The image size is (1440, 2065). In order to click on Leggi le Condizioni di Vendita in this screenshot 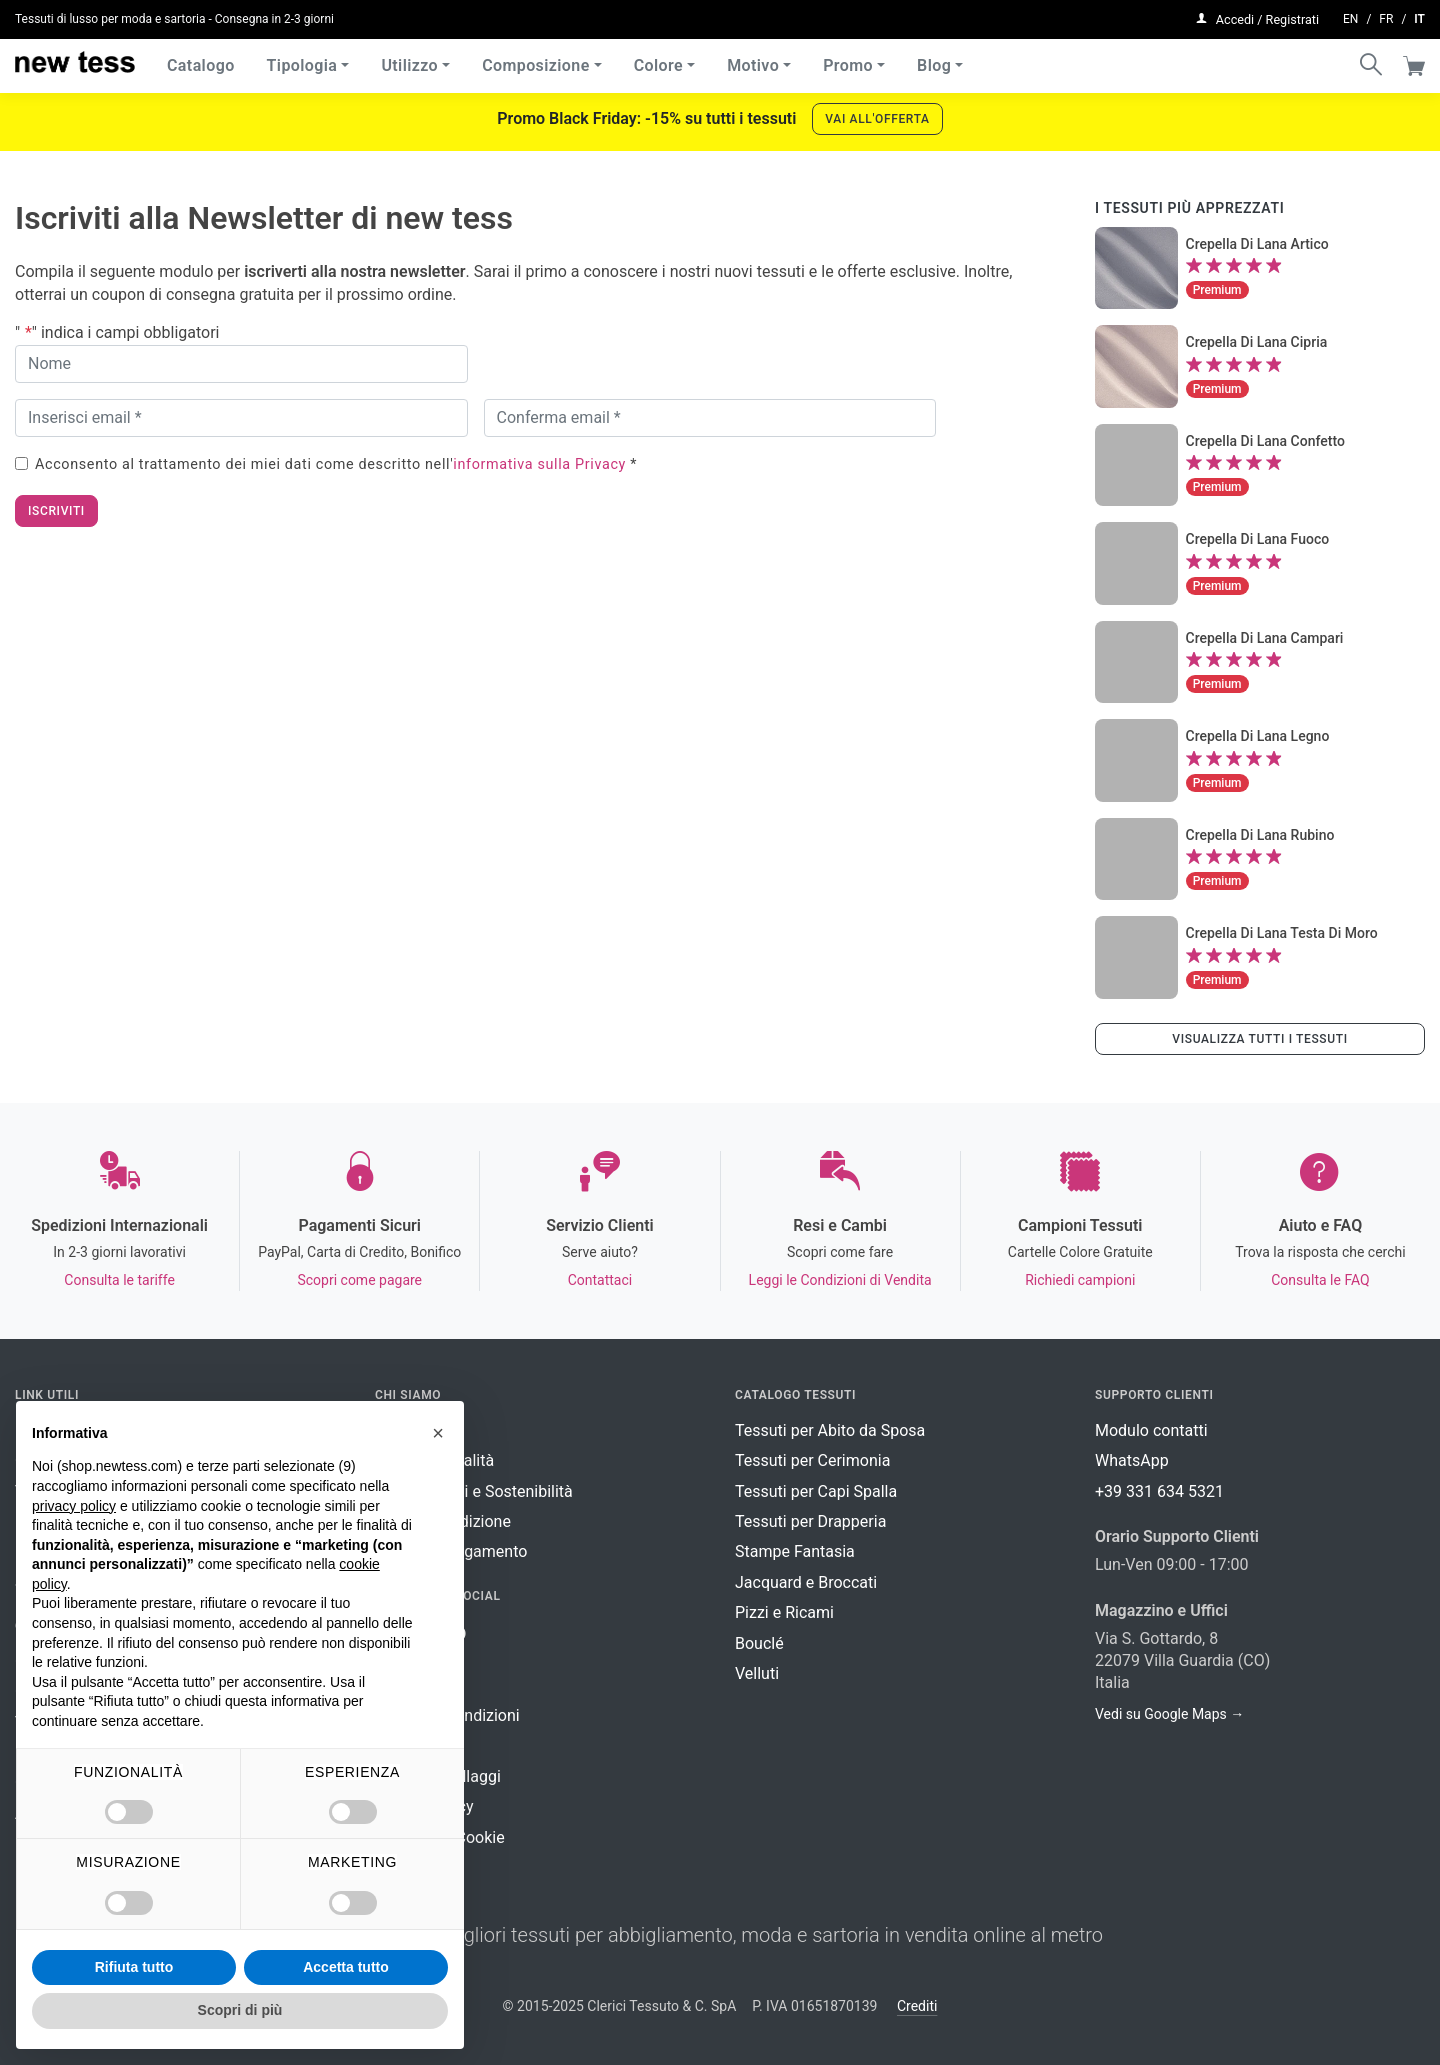, I will do `click(840, 1280)`.